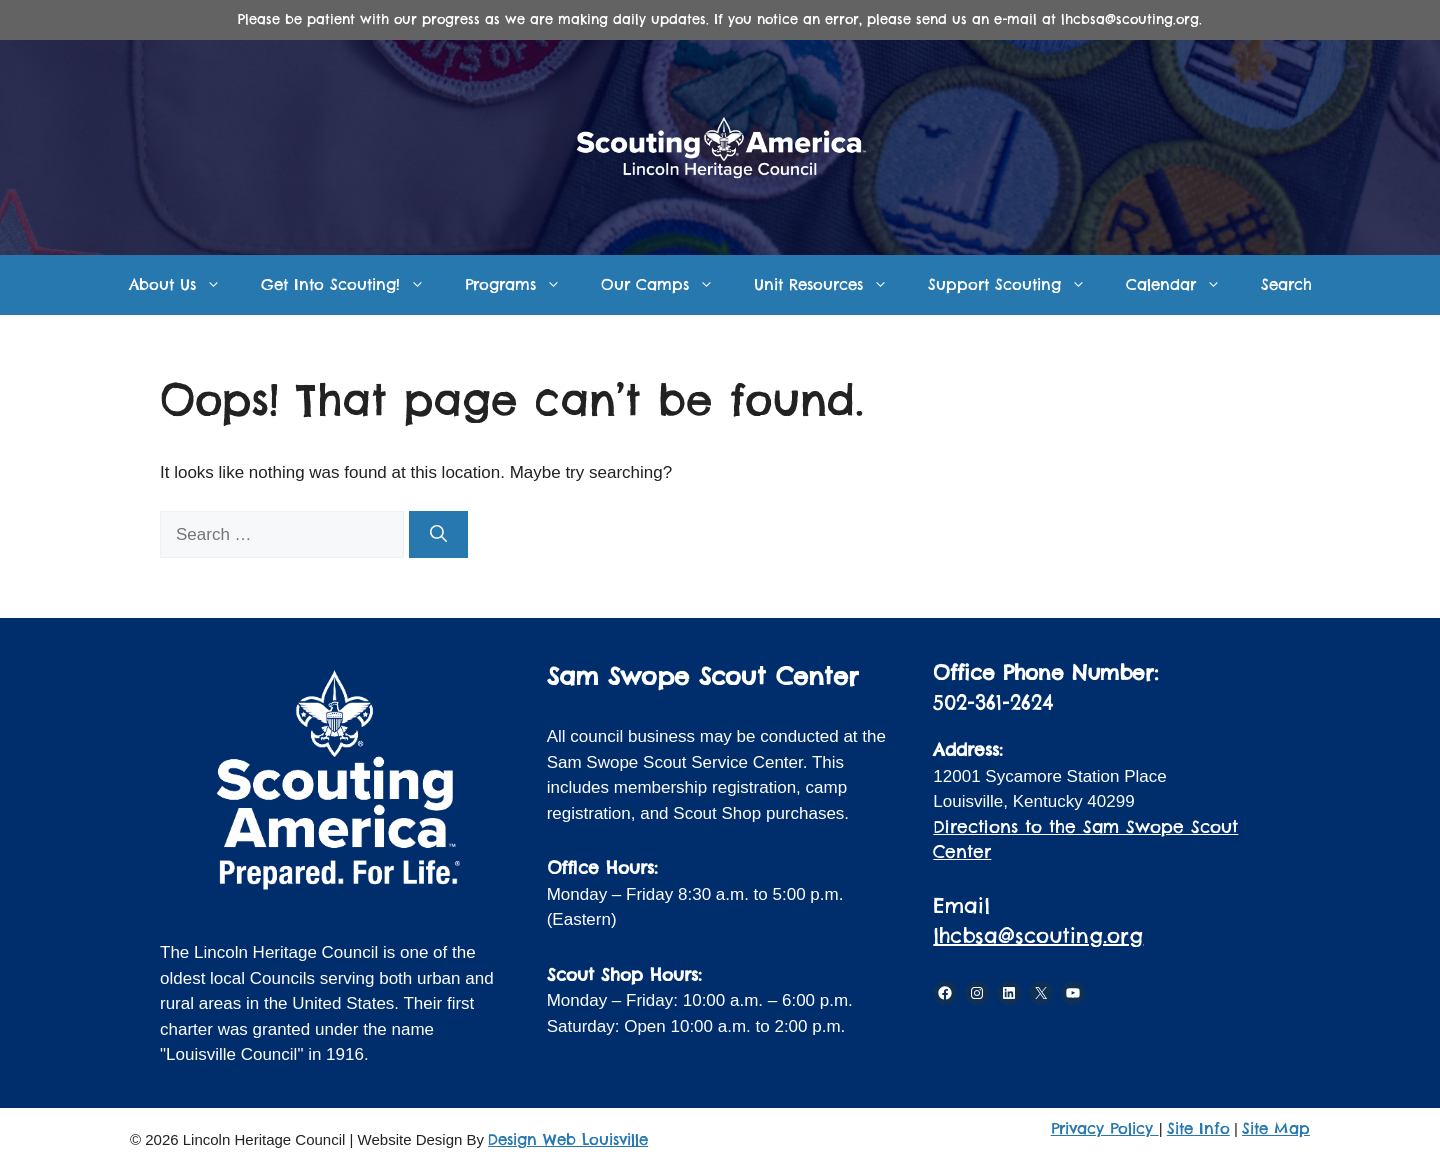 This screenshot has height=1173, width=1440. Describe the element at coordinates (1198, 1128) in the screenshot. I see `Site Info` at that location.